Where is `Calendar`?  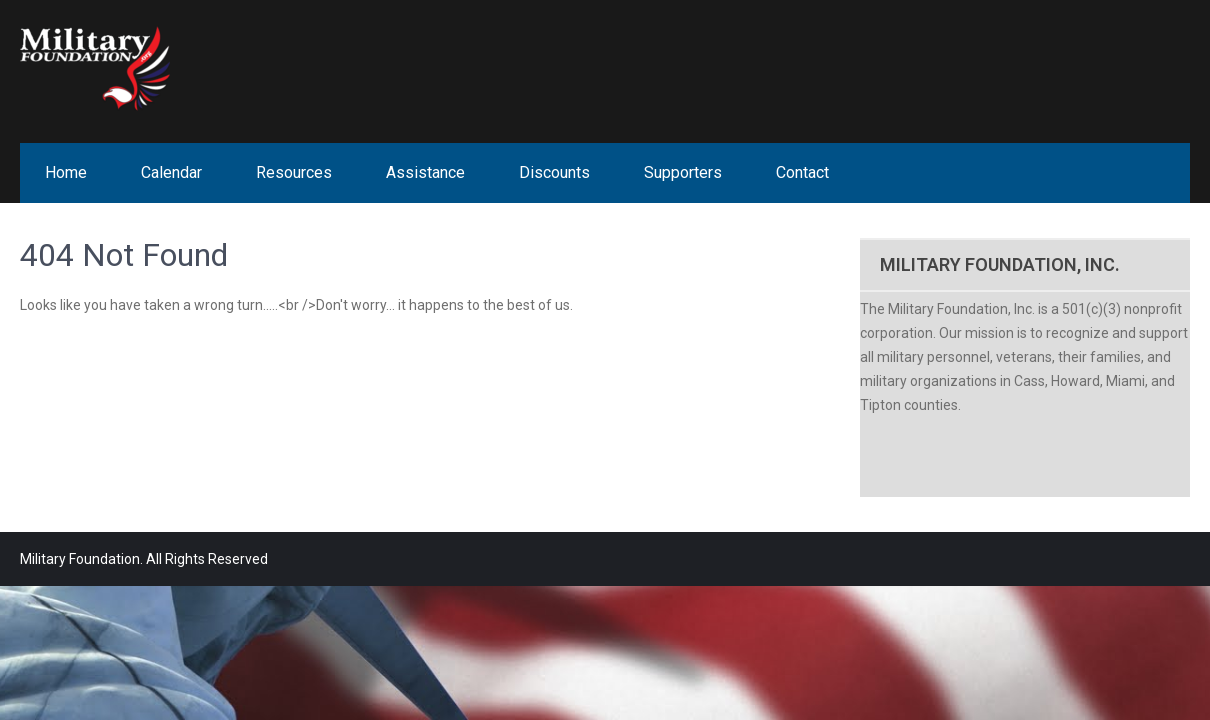
Calendar is located at coordinates (171, 172).